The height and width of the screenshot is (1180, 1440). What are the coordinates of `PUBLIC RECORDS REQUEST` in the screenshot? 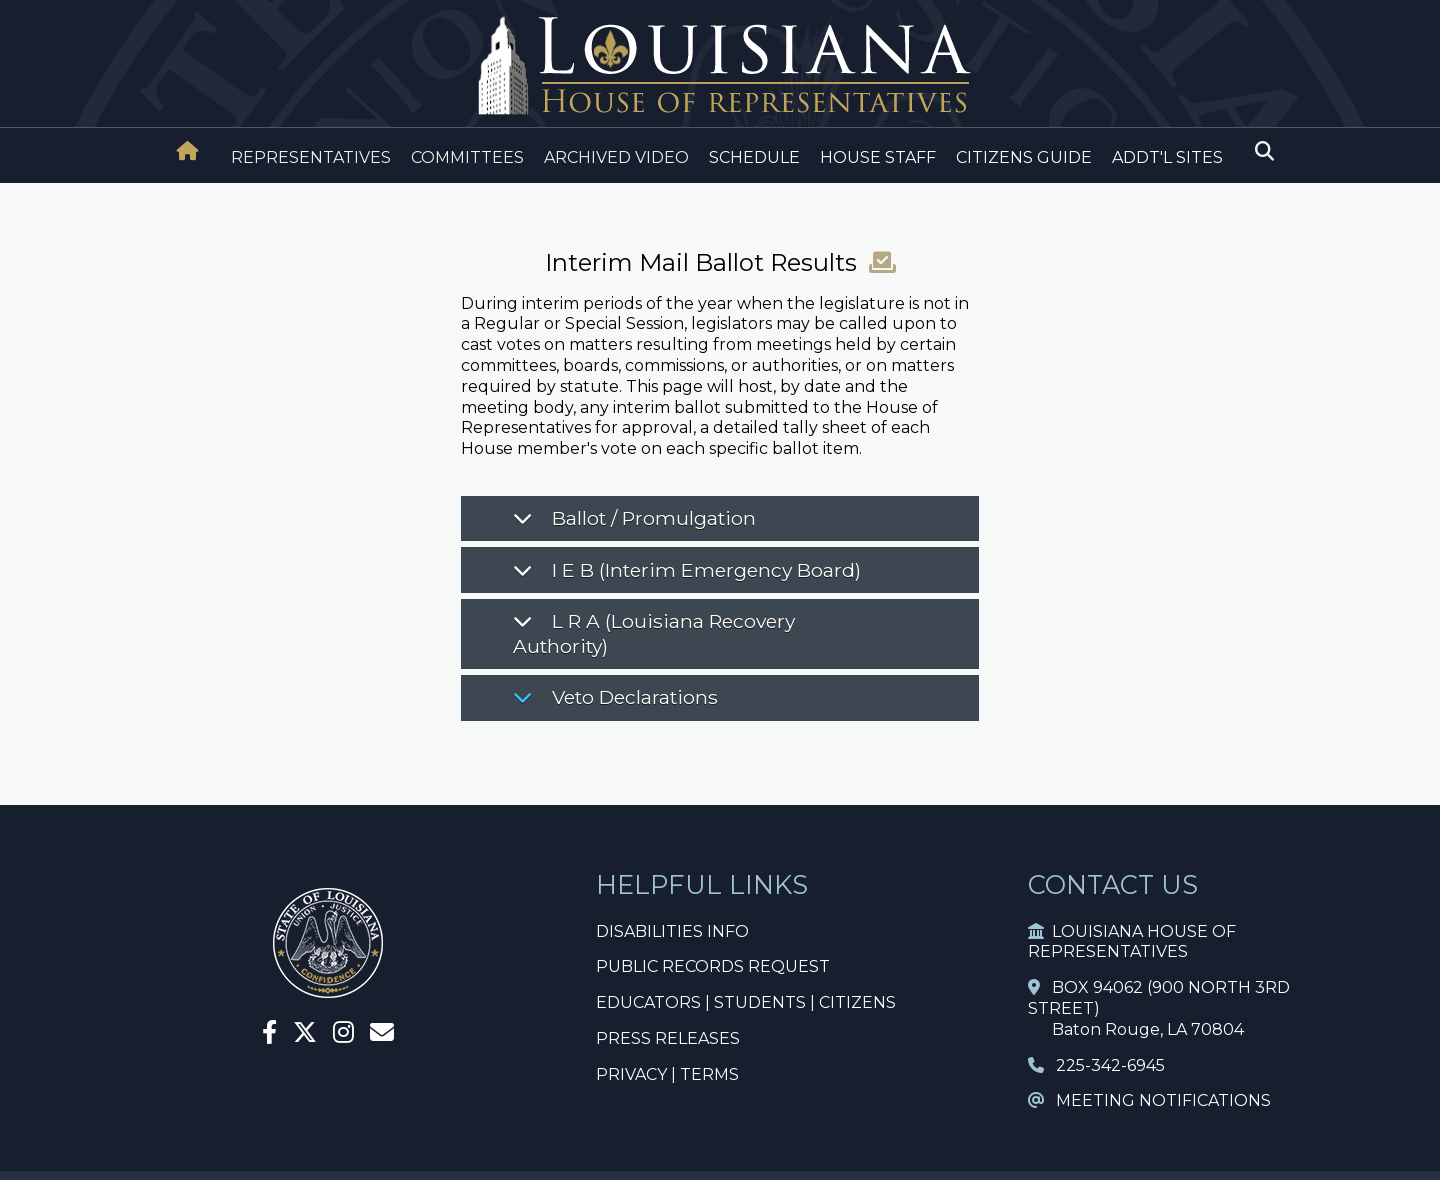 It's located at (713, 966).